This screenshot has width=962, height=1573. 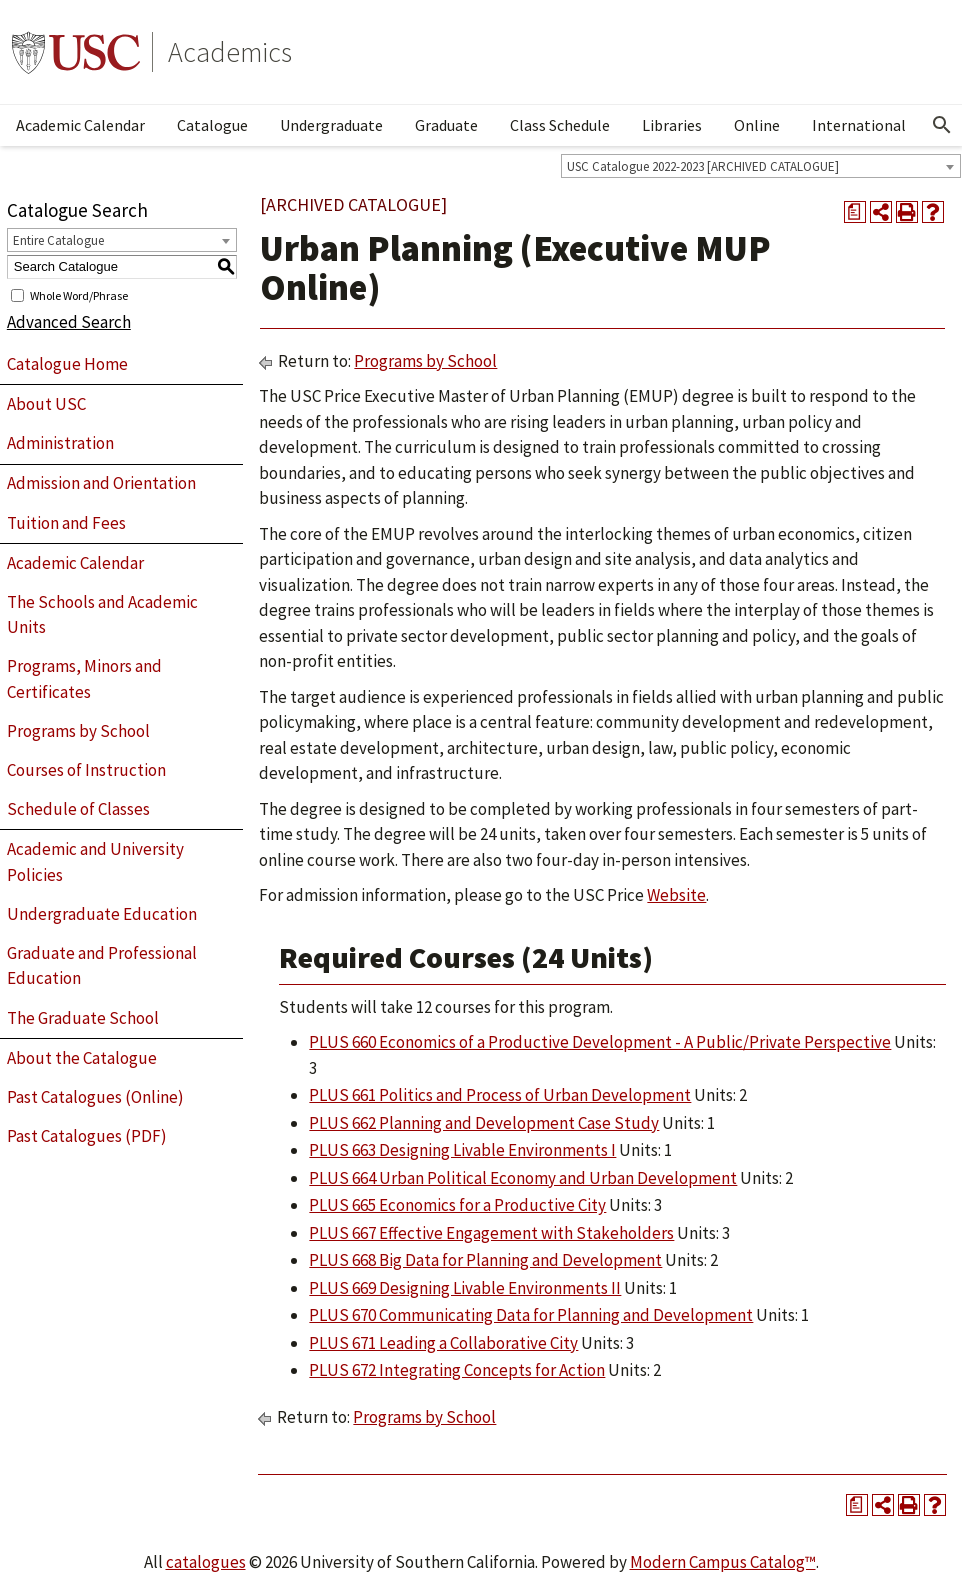 What do you see at coordinates (230, 52) in the screenshot?
I see `Academics` at bounding box center [230, 52].